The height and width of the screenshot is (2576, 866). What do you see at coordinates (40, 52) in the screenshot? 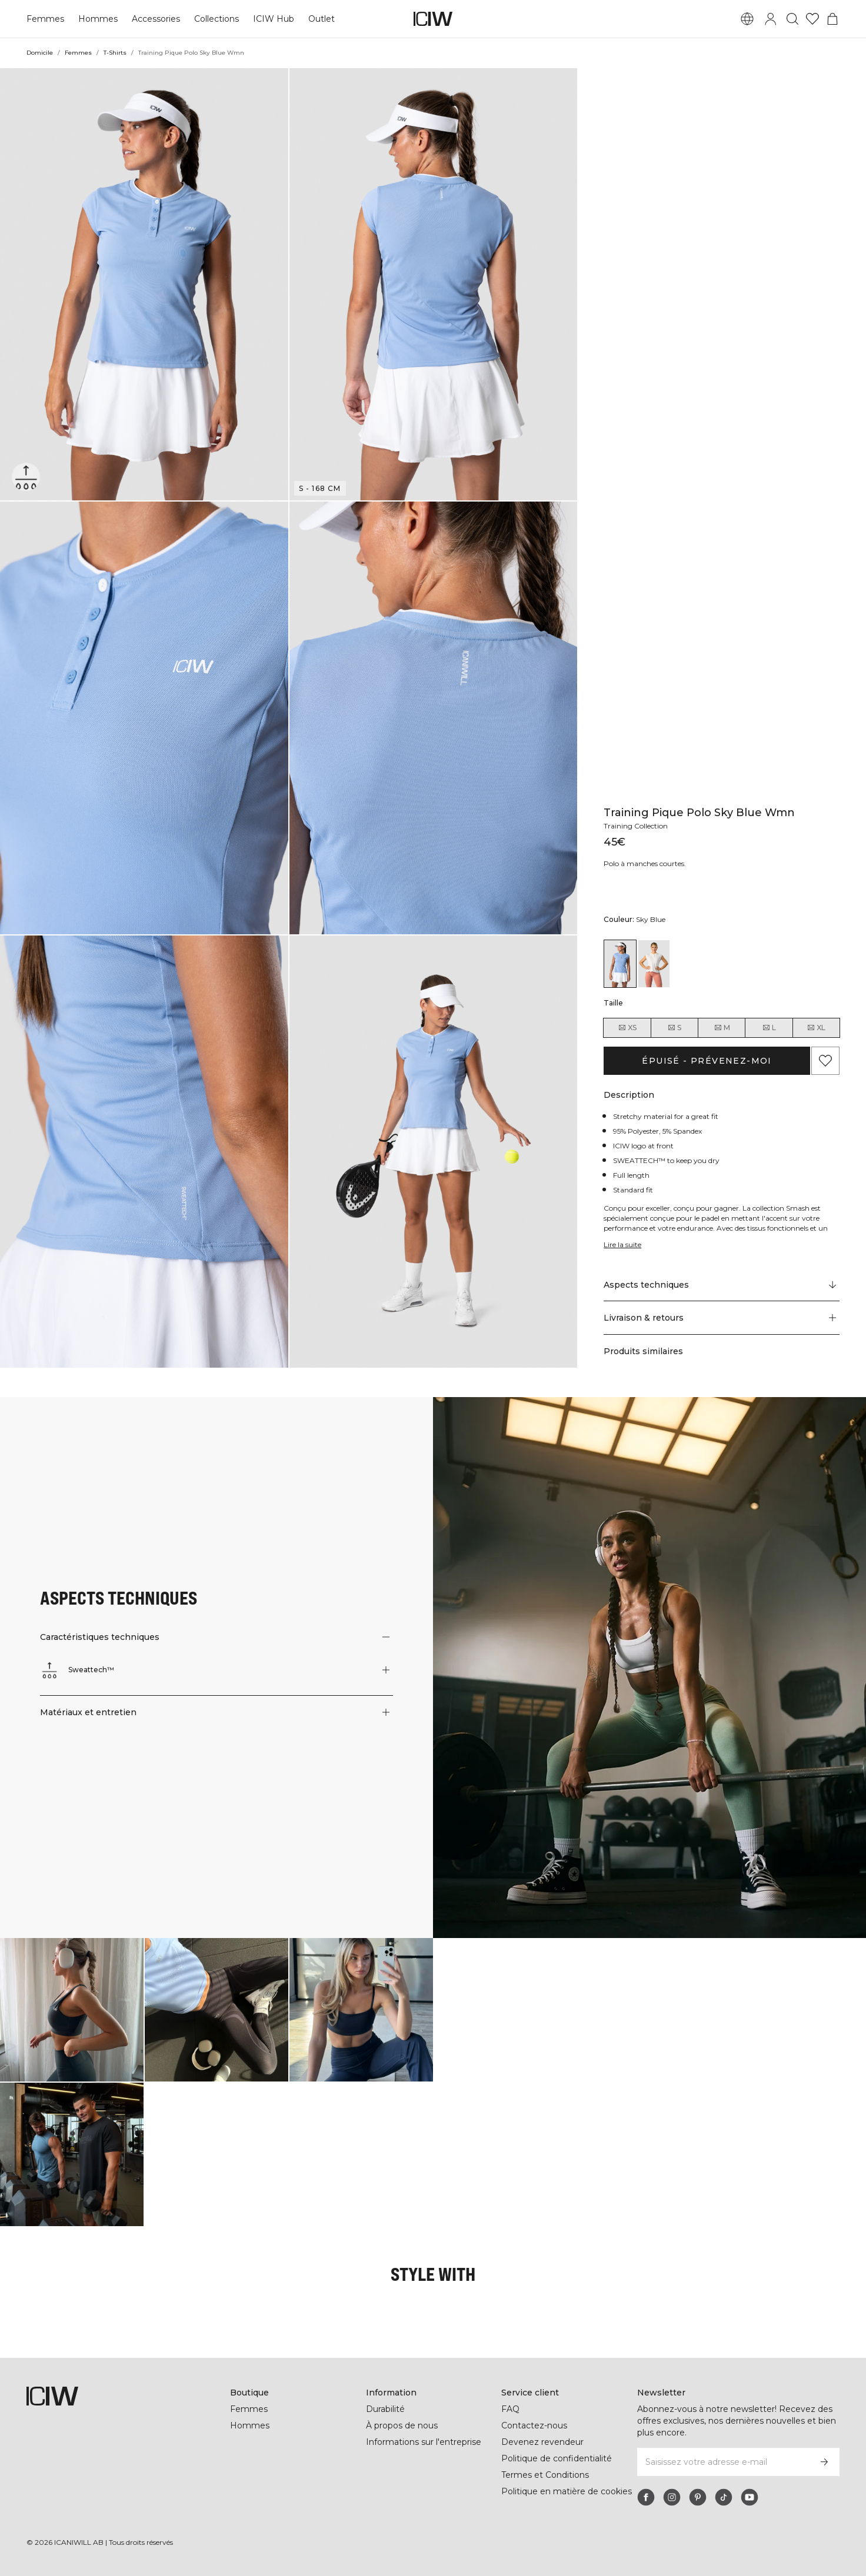
I see `Domicile` at bounding box center [40, 52].